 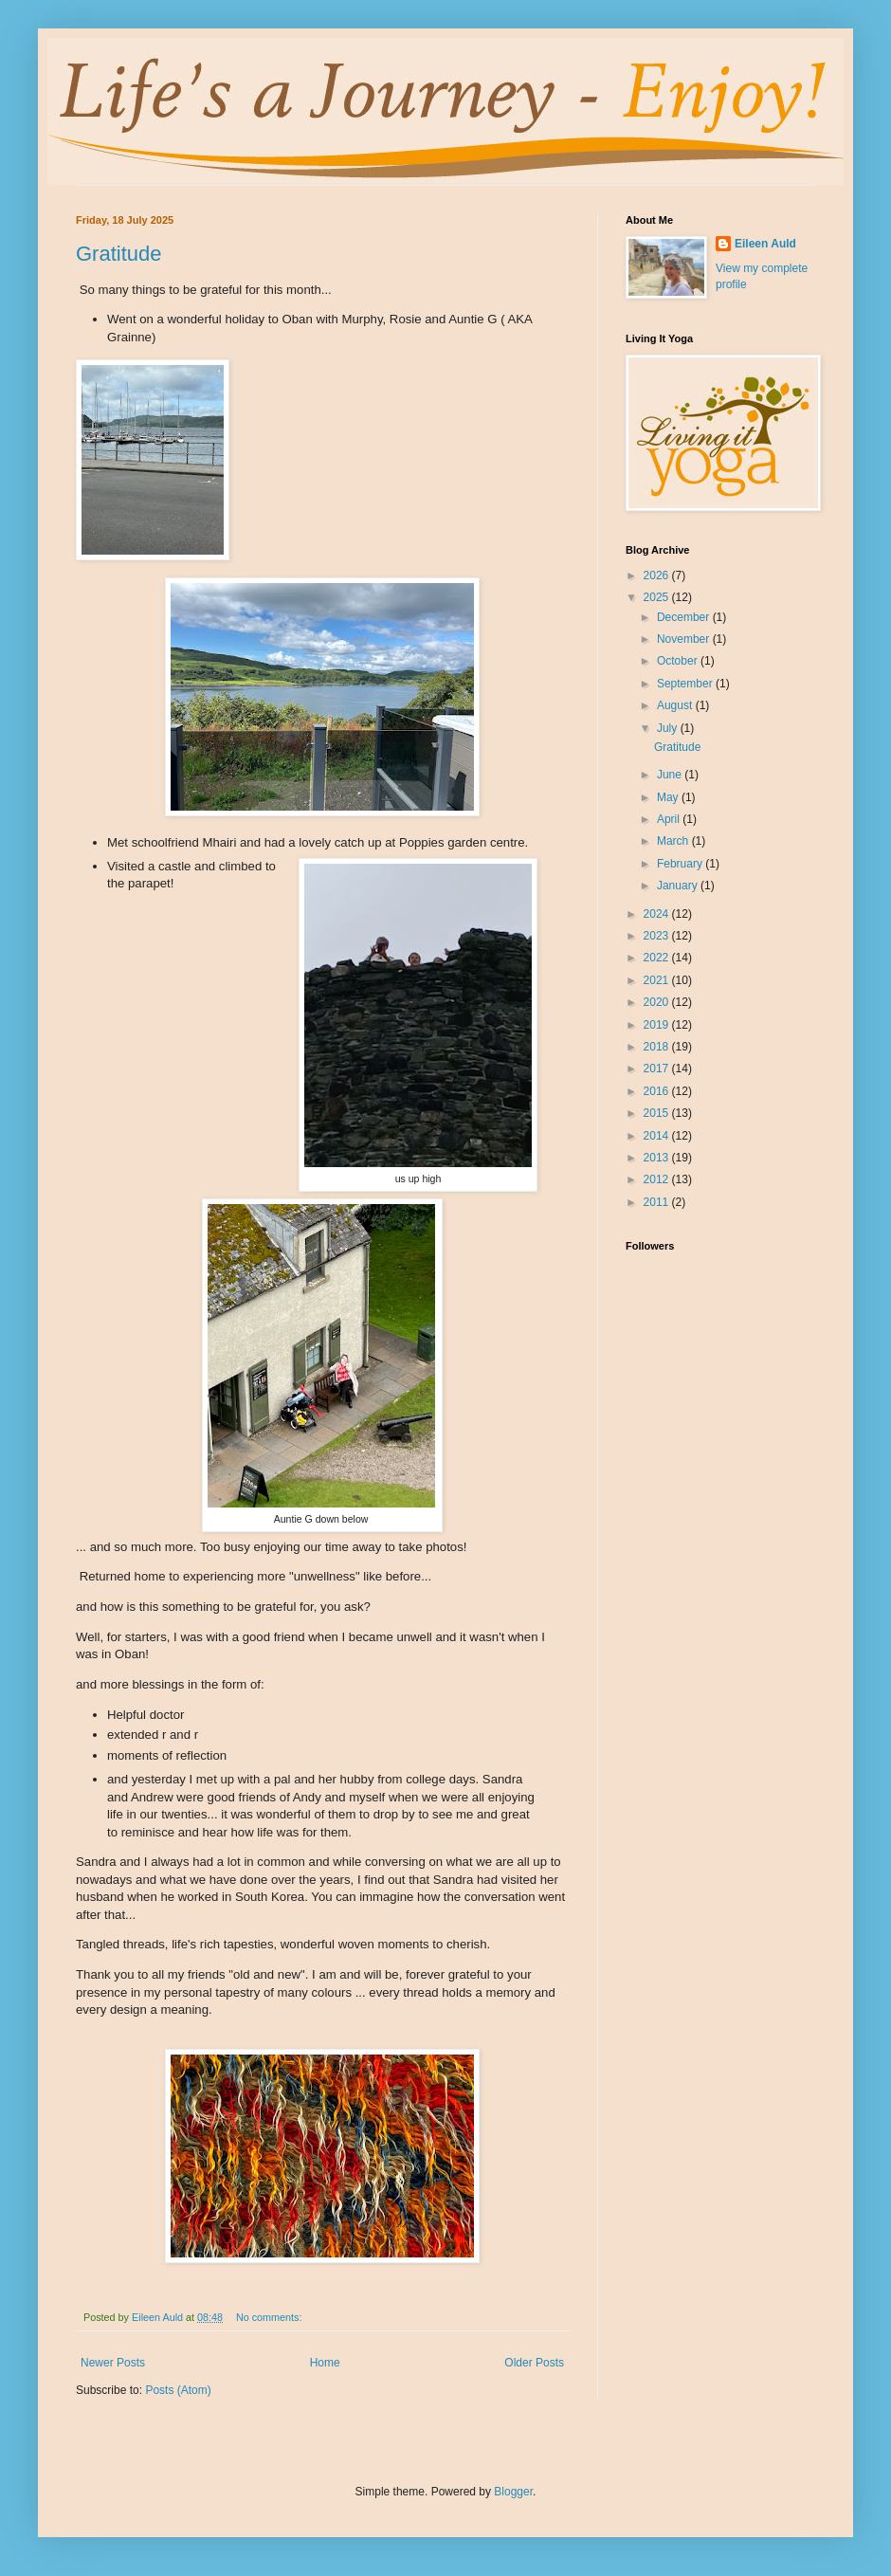 I want to click on March, so click(x=674, y=841).